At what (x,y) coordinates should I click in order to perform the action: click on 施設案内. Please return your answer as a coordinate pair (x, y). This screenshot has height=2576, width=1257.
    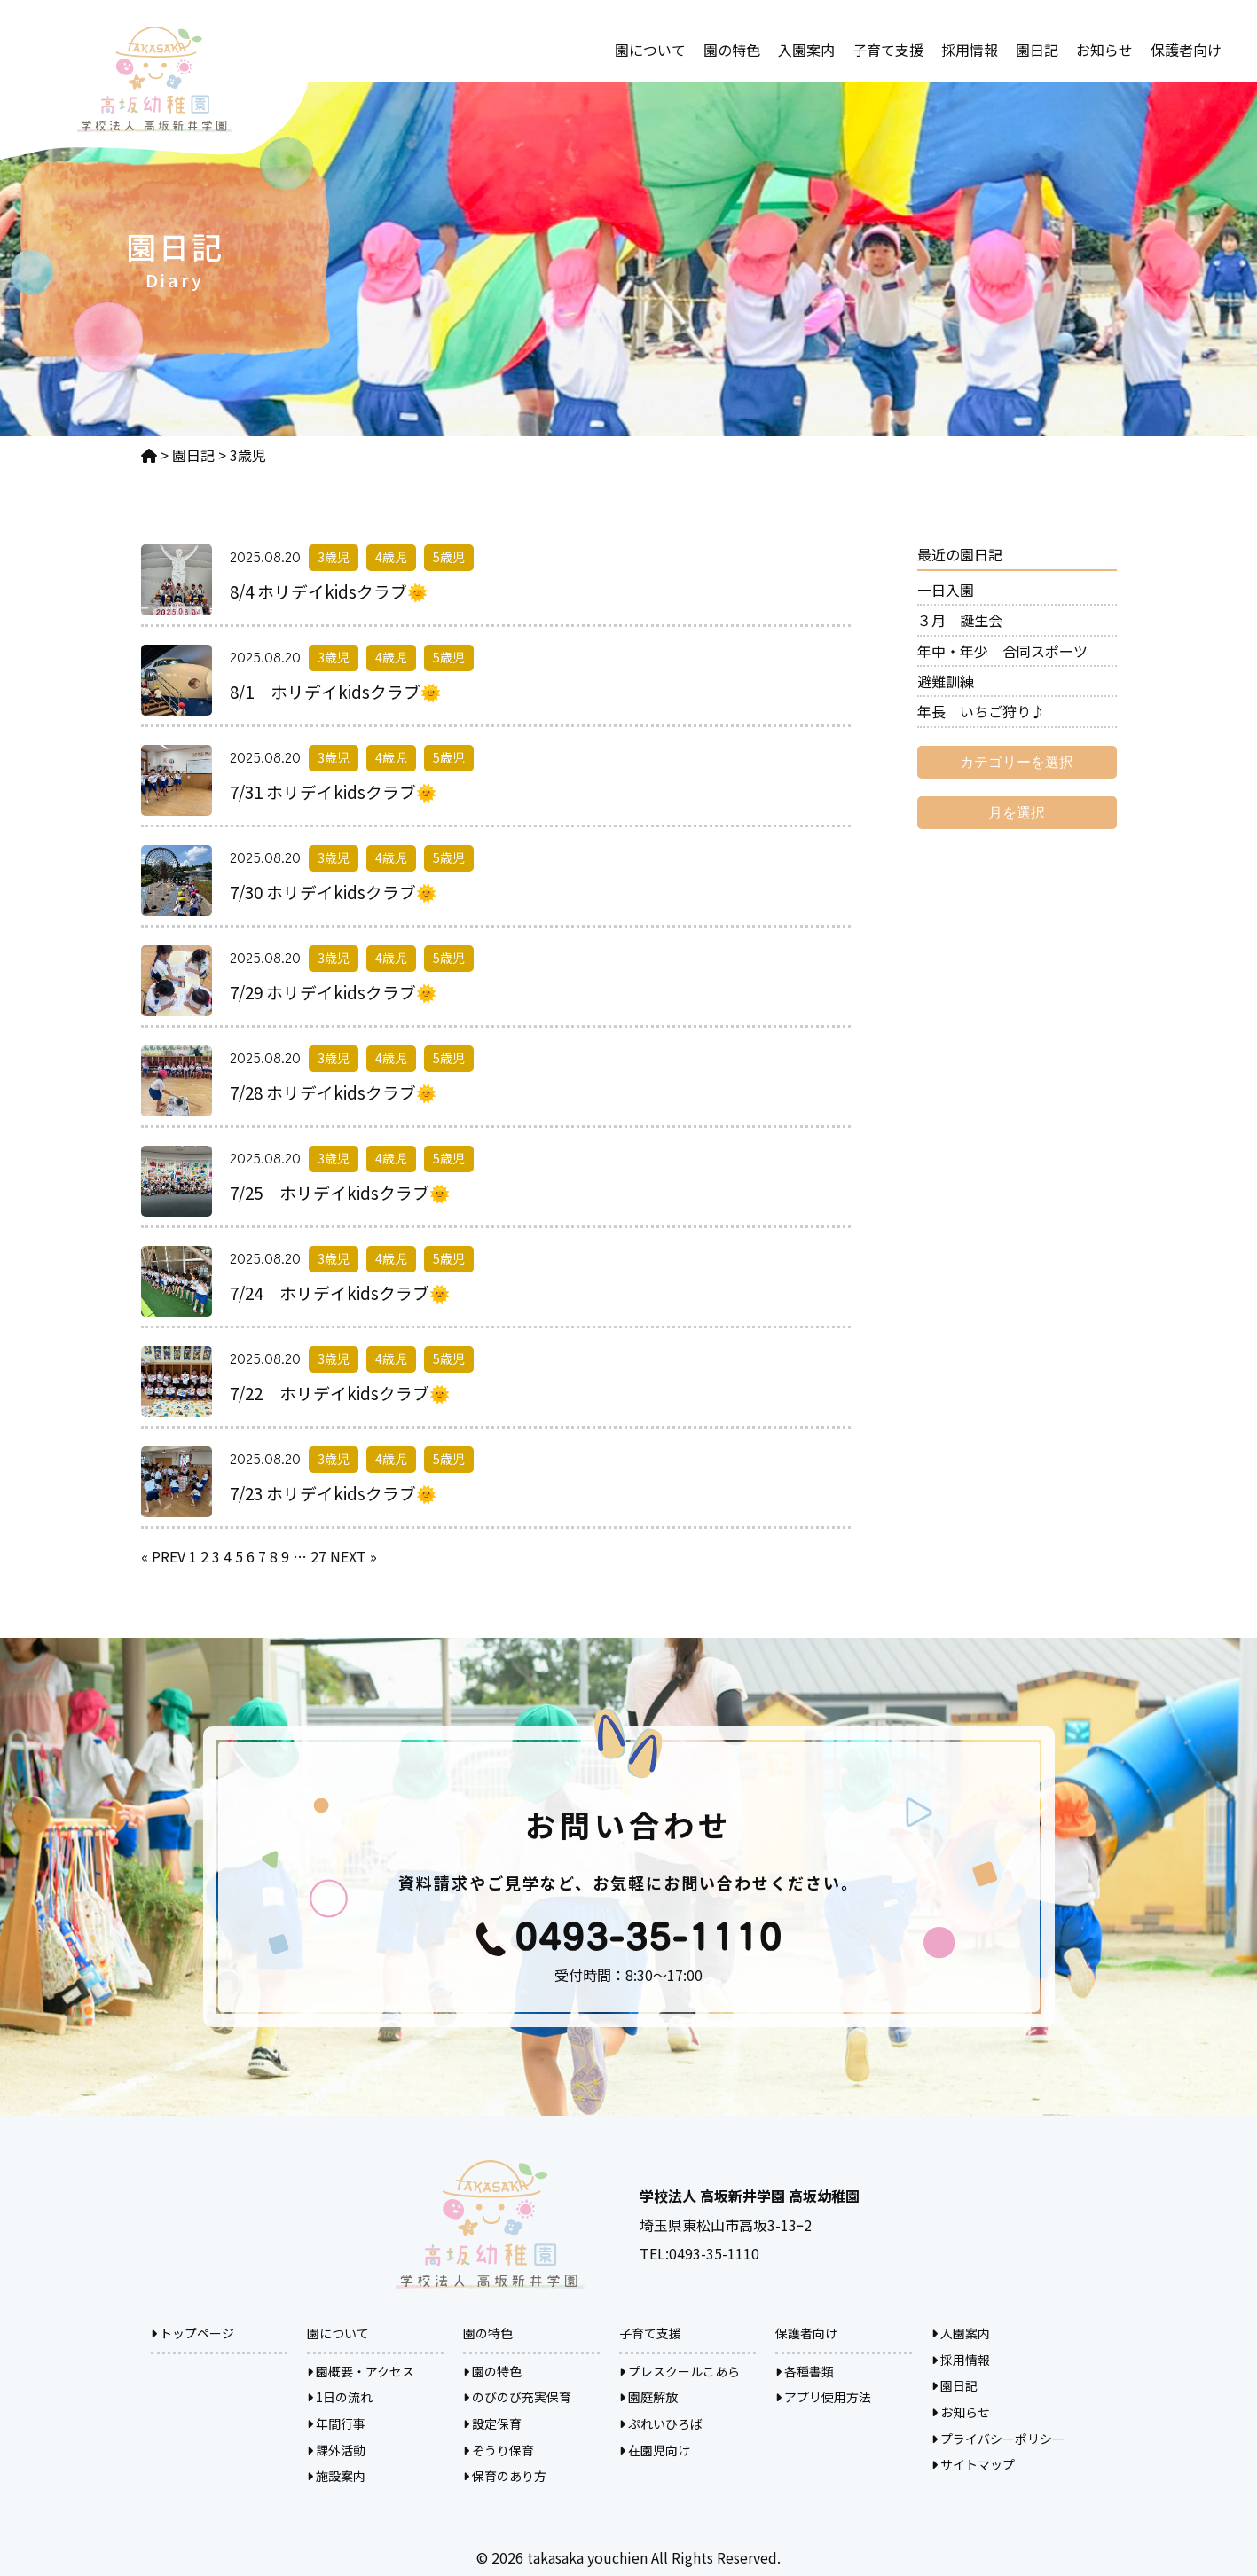
    Looking at the image, I should click on (336, 2476).